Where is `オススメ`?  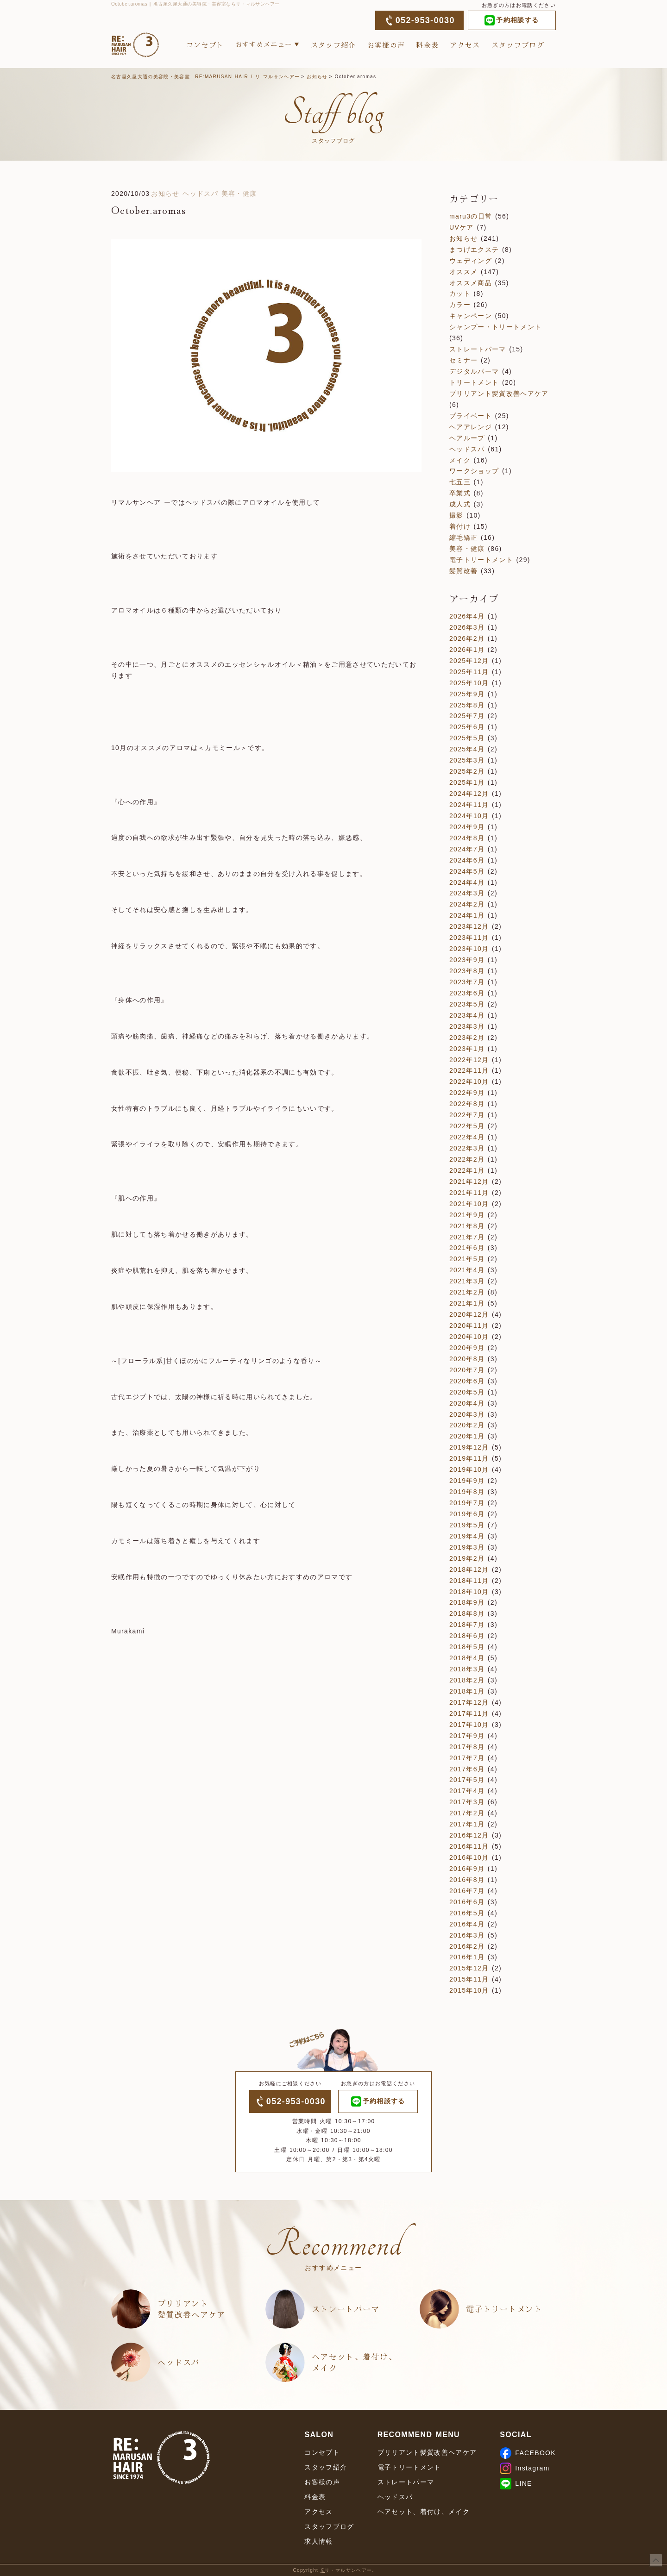 オススメ is located at coordinates (463, 271).